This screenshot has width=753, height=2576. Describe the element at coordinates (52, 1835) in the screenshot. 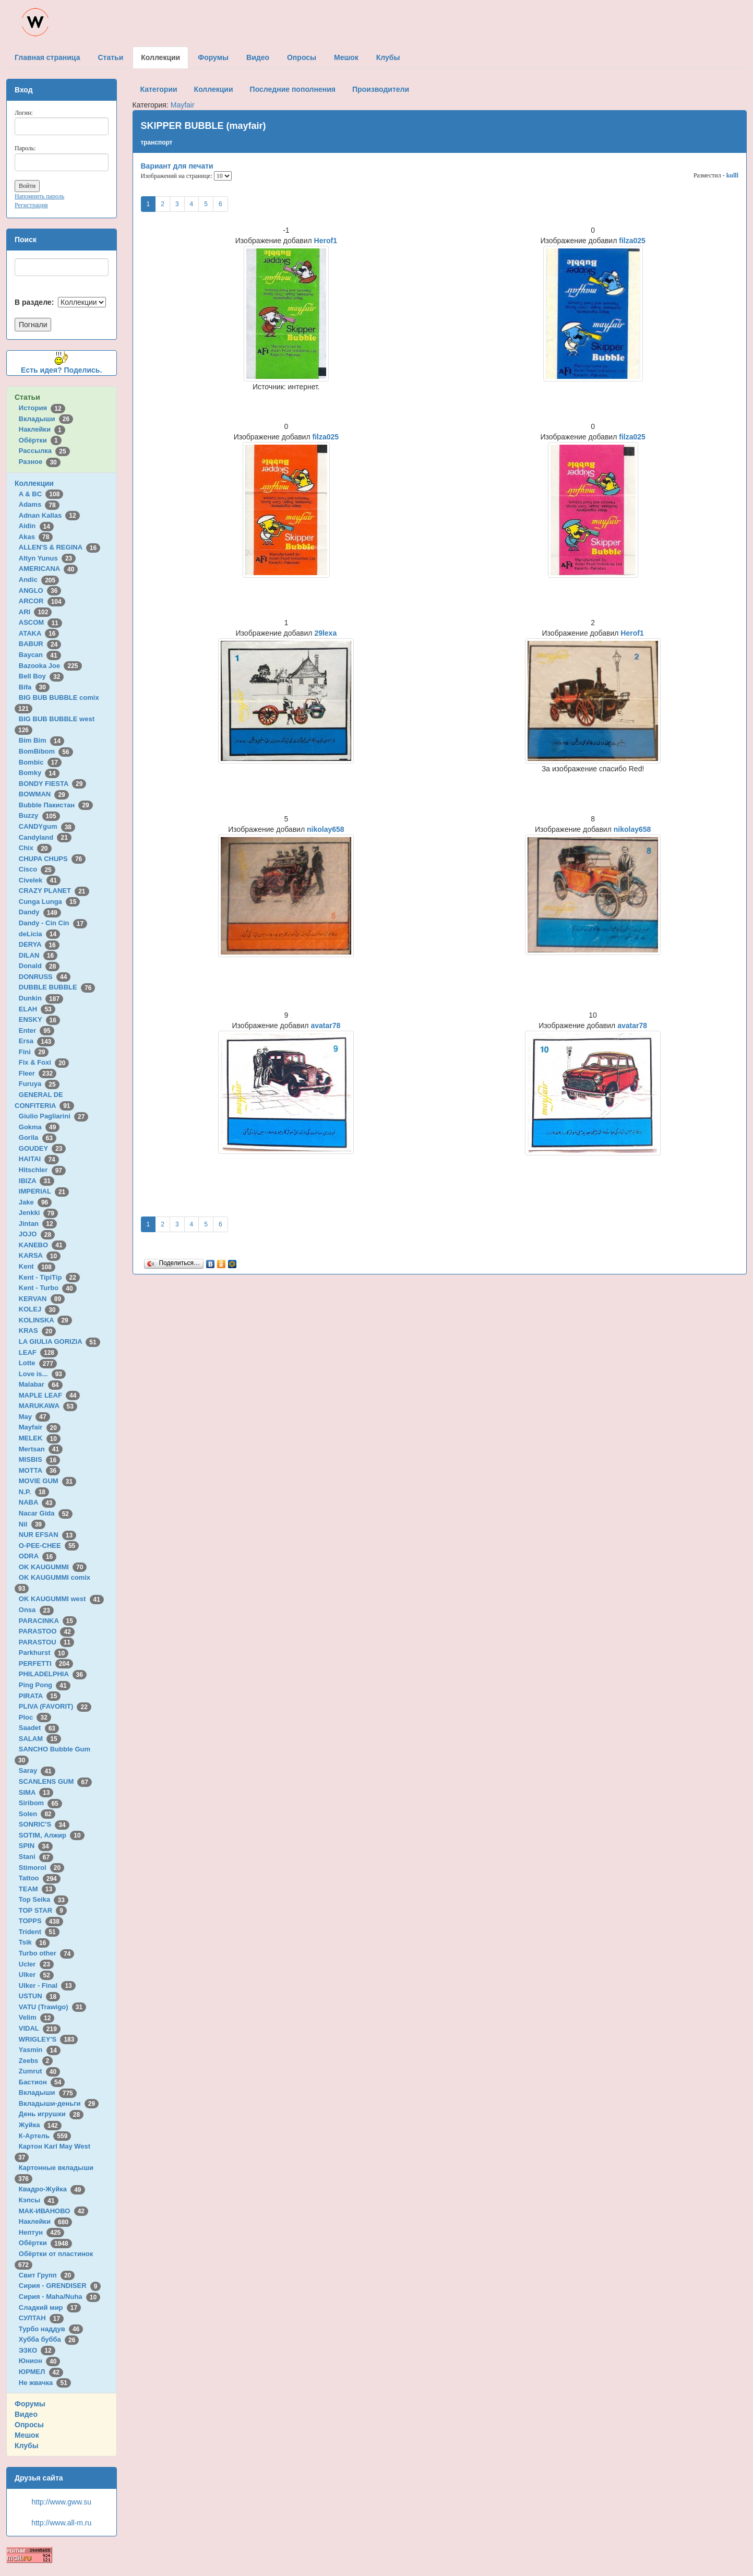

I see `SOTIM, Алжир` at that location.